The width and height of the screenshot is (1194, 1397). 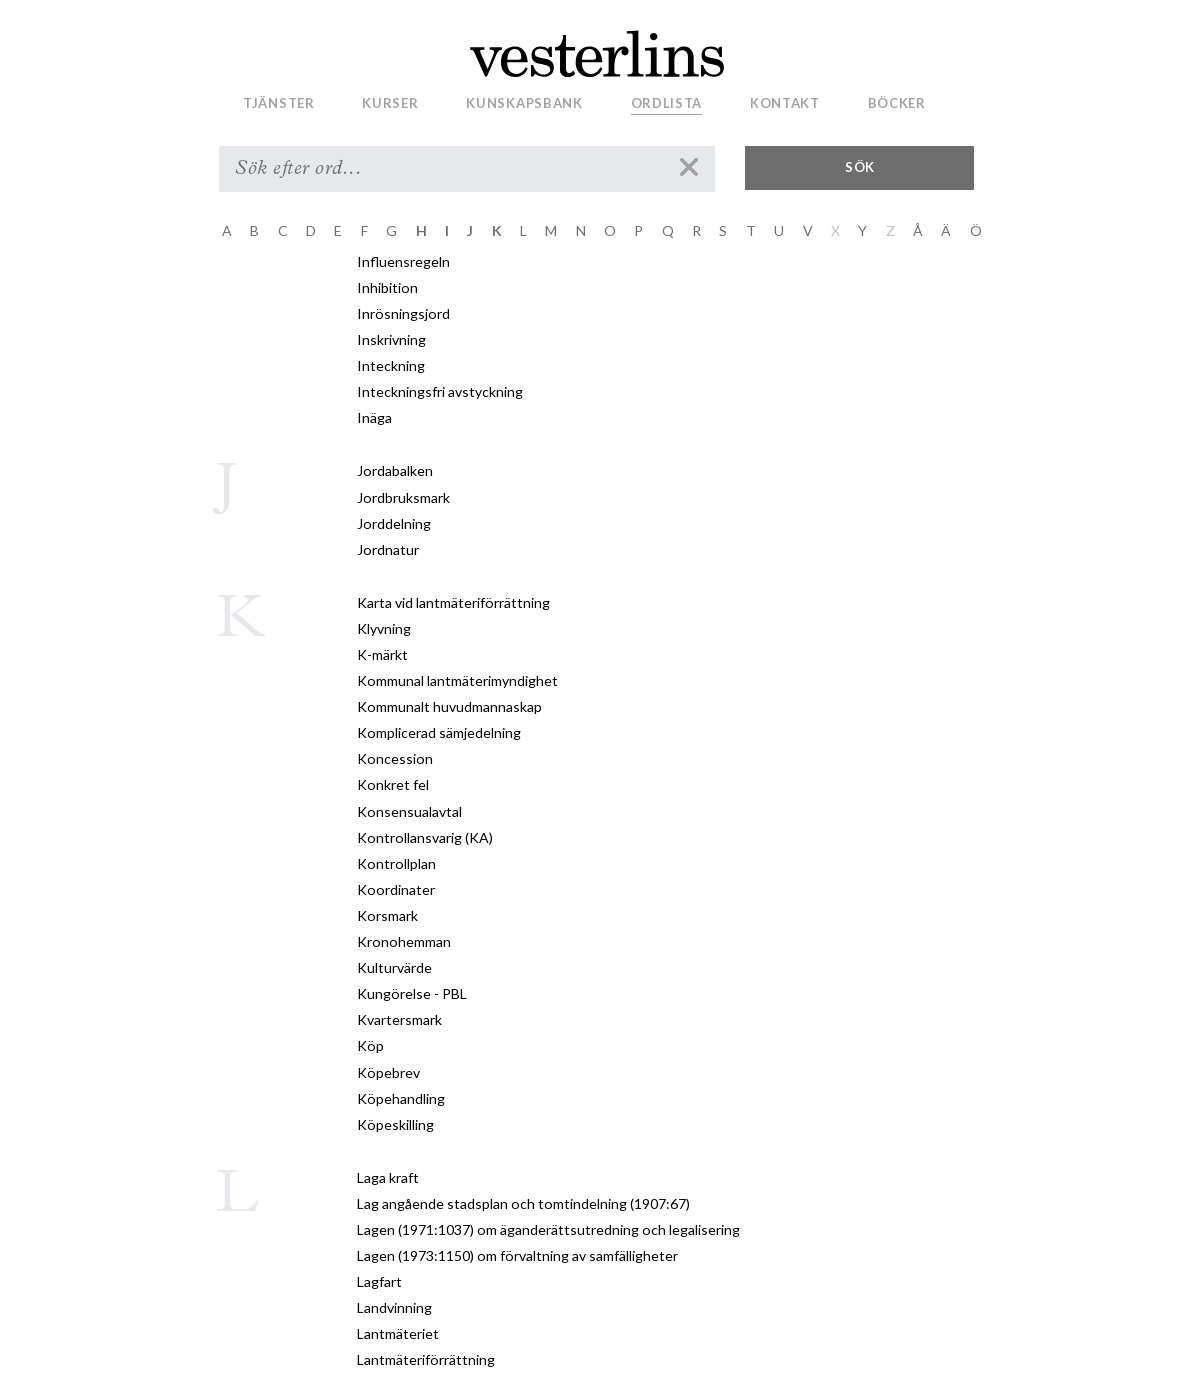 I want to click on Konkret fel, so click(x=393, y=784).